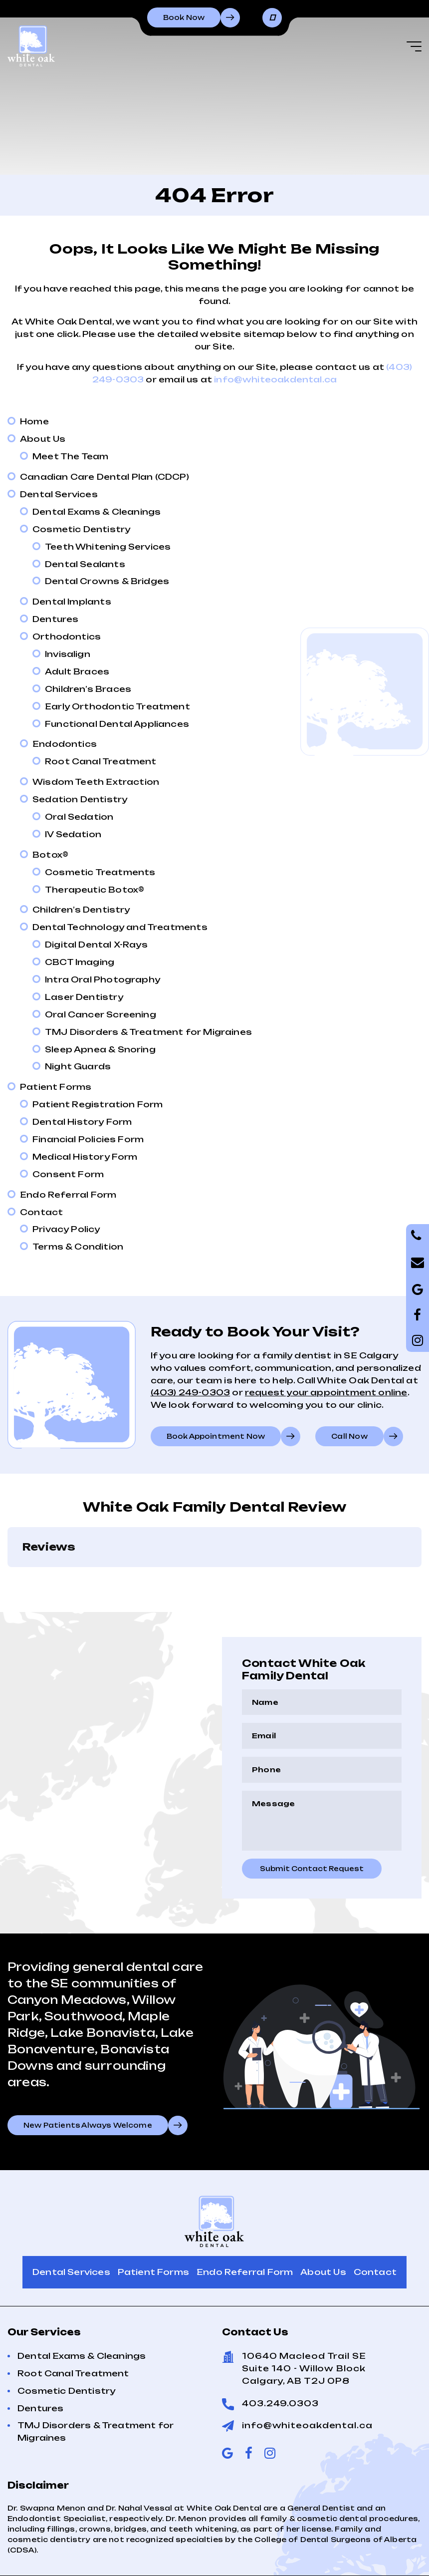  What do you see at coordinates (79, 962) in the screenshot?
I see `CBCT Imaging` at bounding box center [79, 962].